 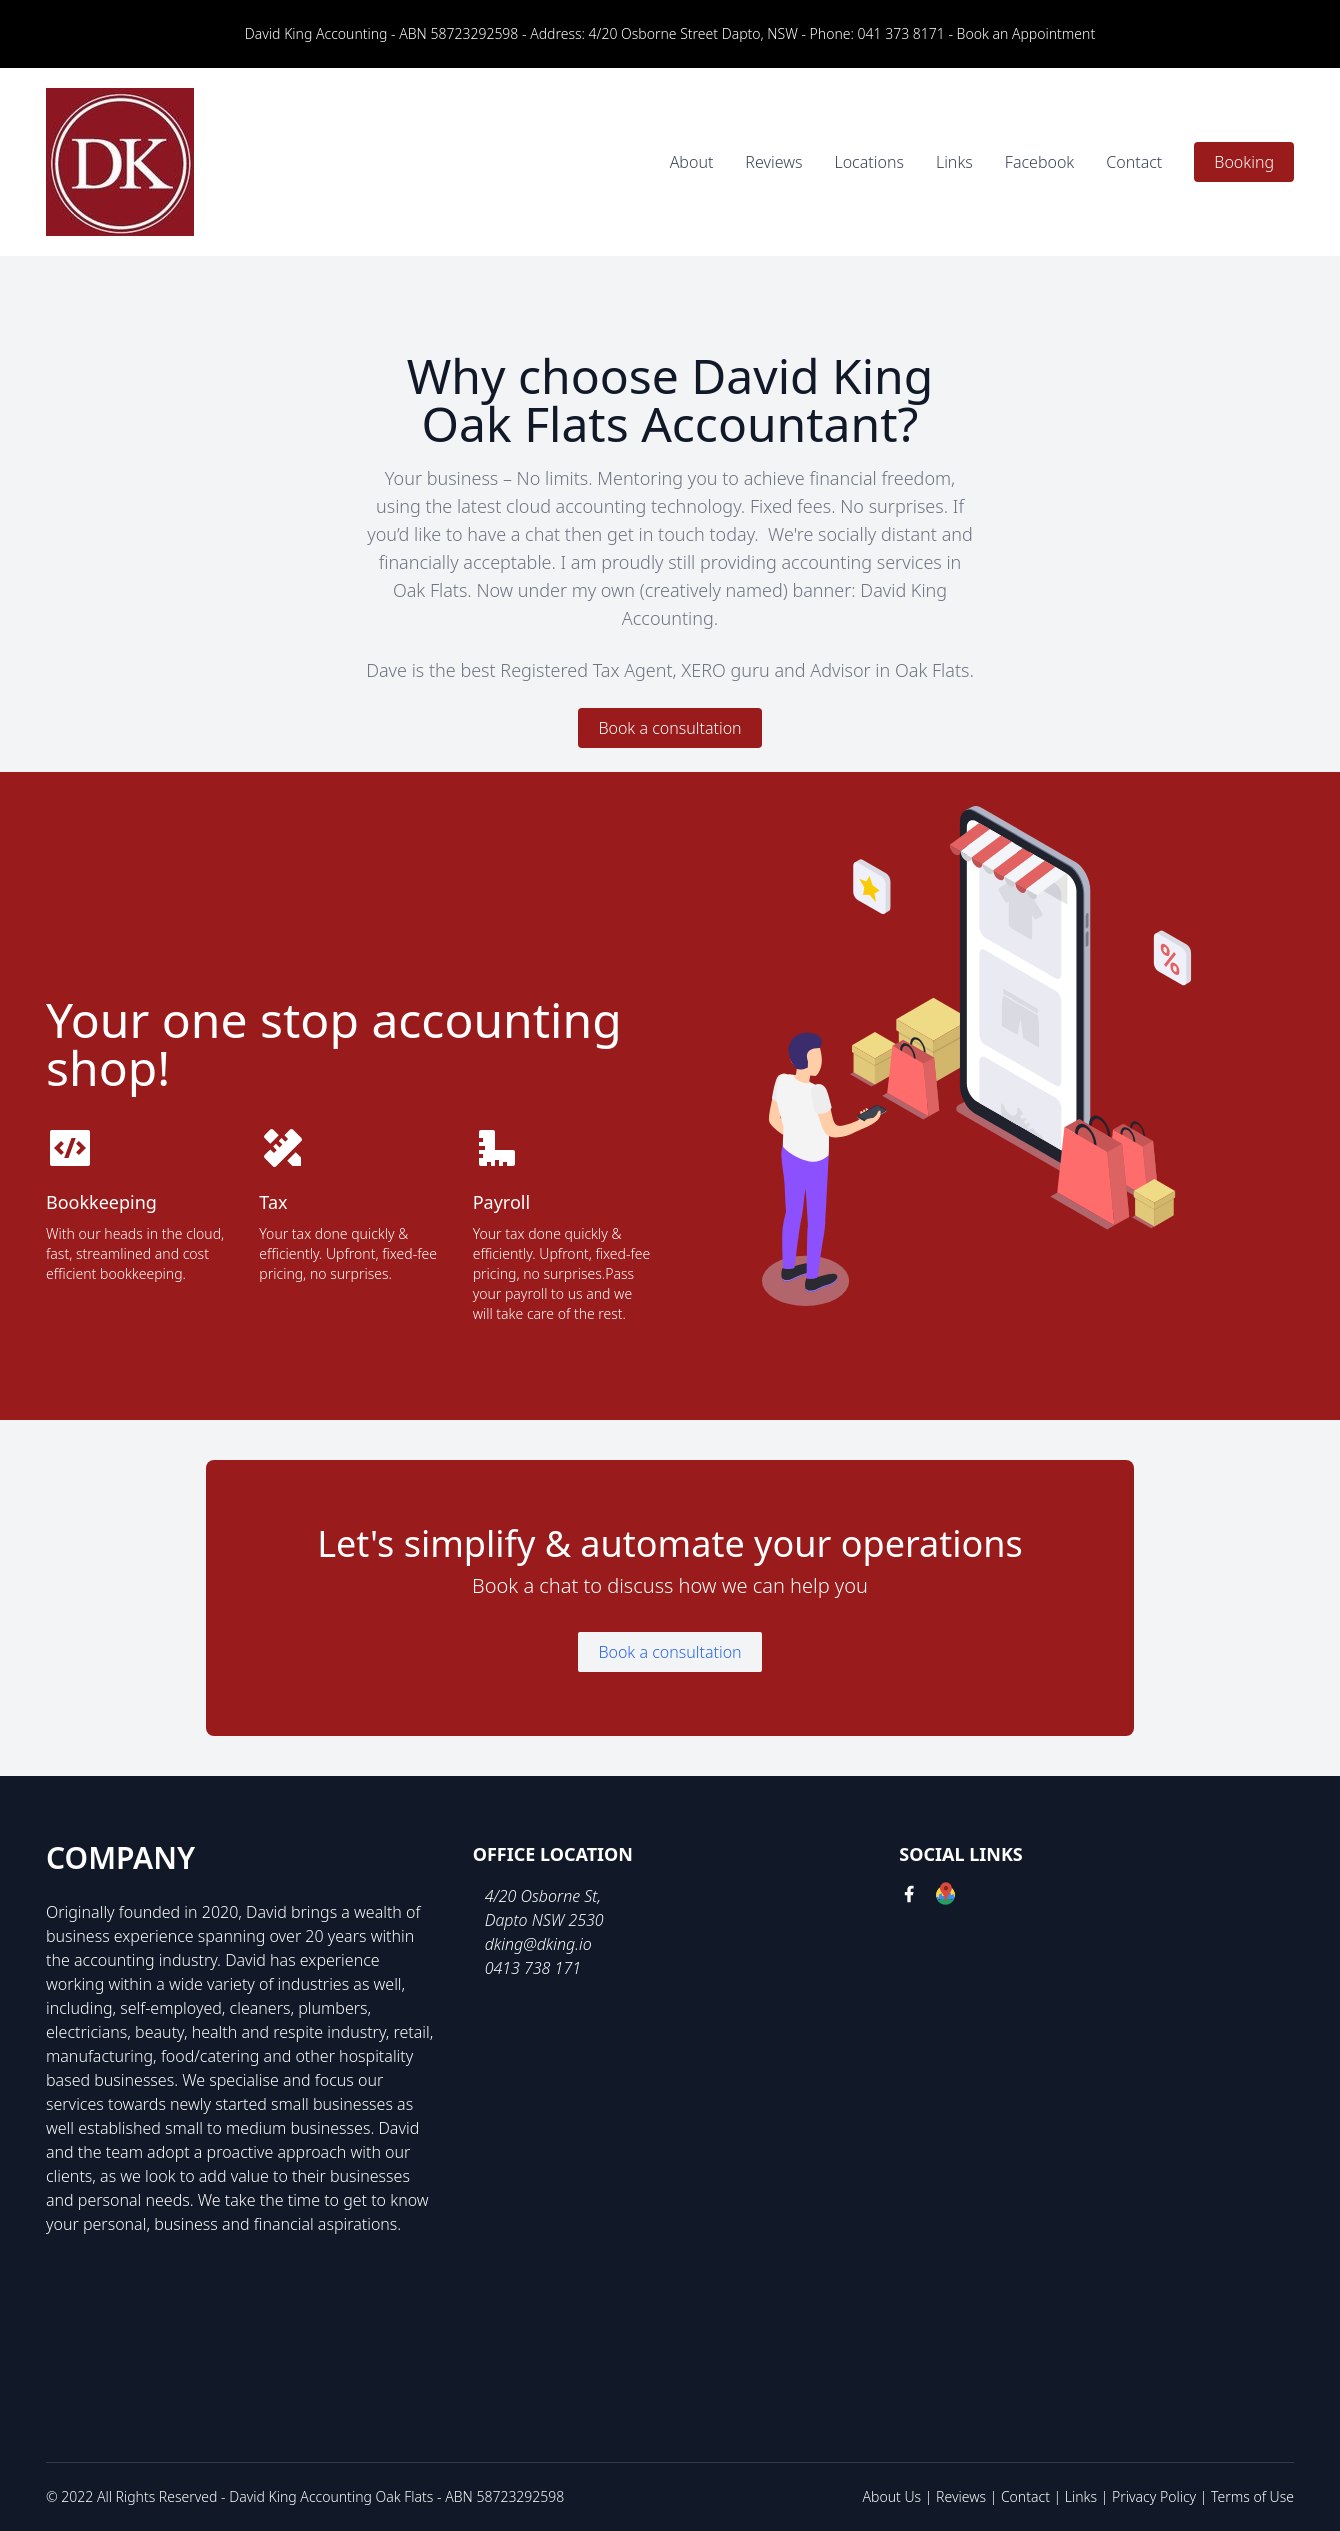 I want to click on dking@dking.io, so click(x=538, y=1944).